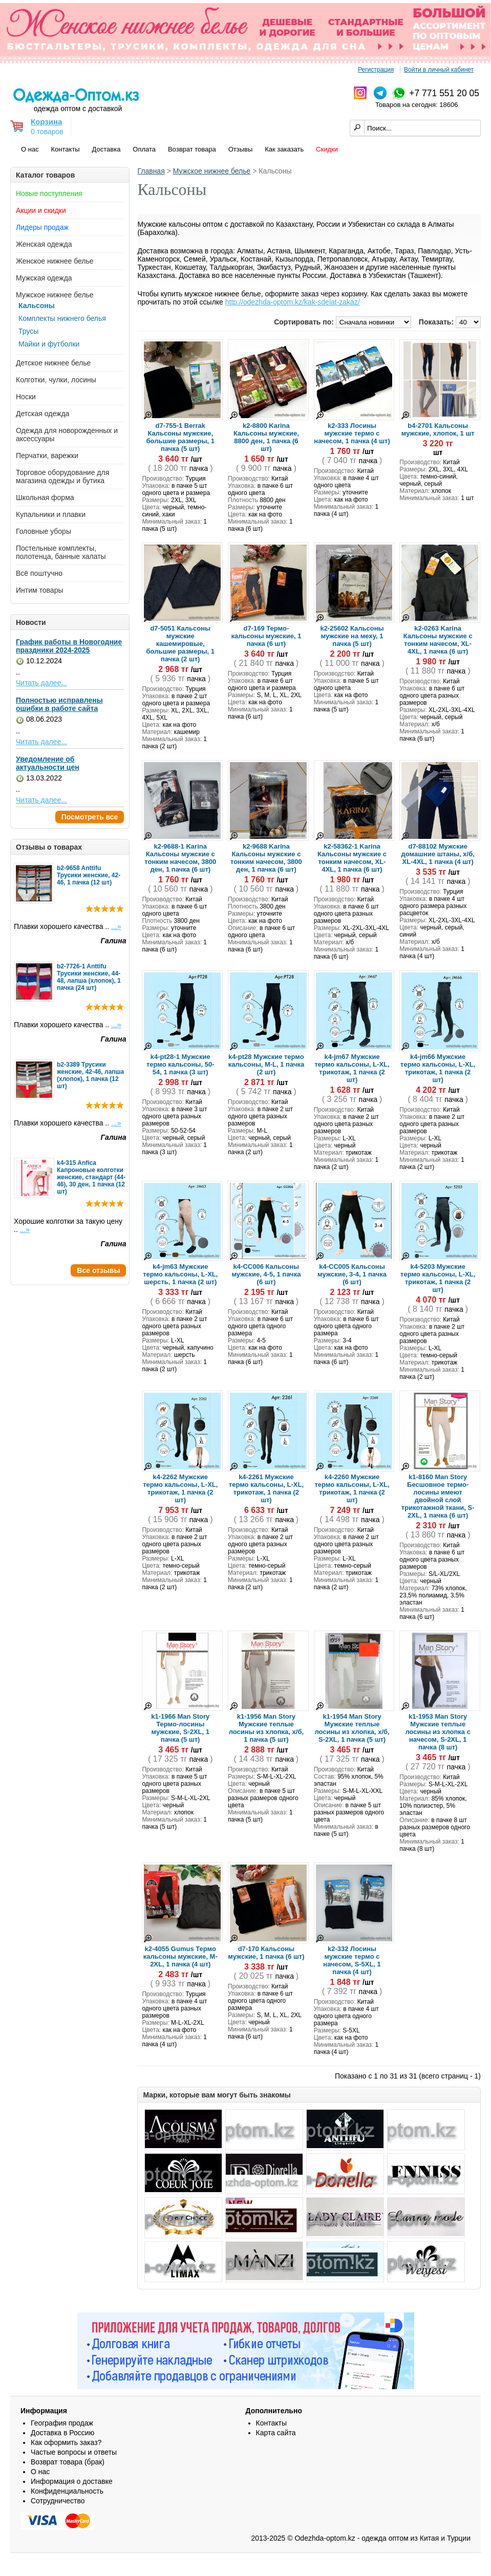 This screenshot has width=491, height=2576. I want to click on Лидеры продаж, so click(42, 227).